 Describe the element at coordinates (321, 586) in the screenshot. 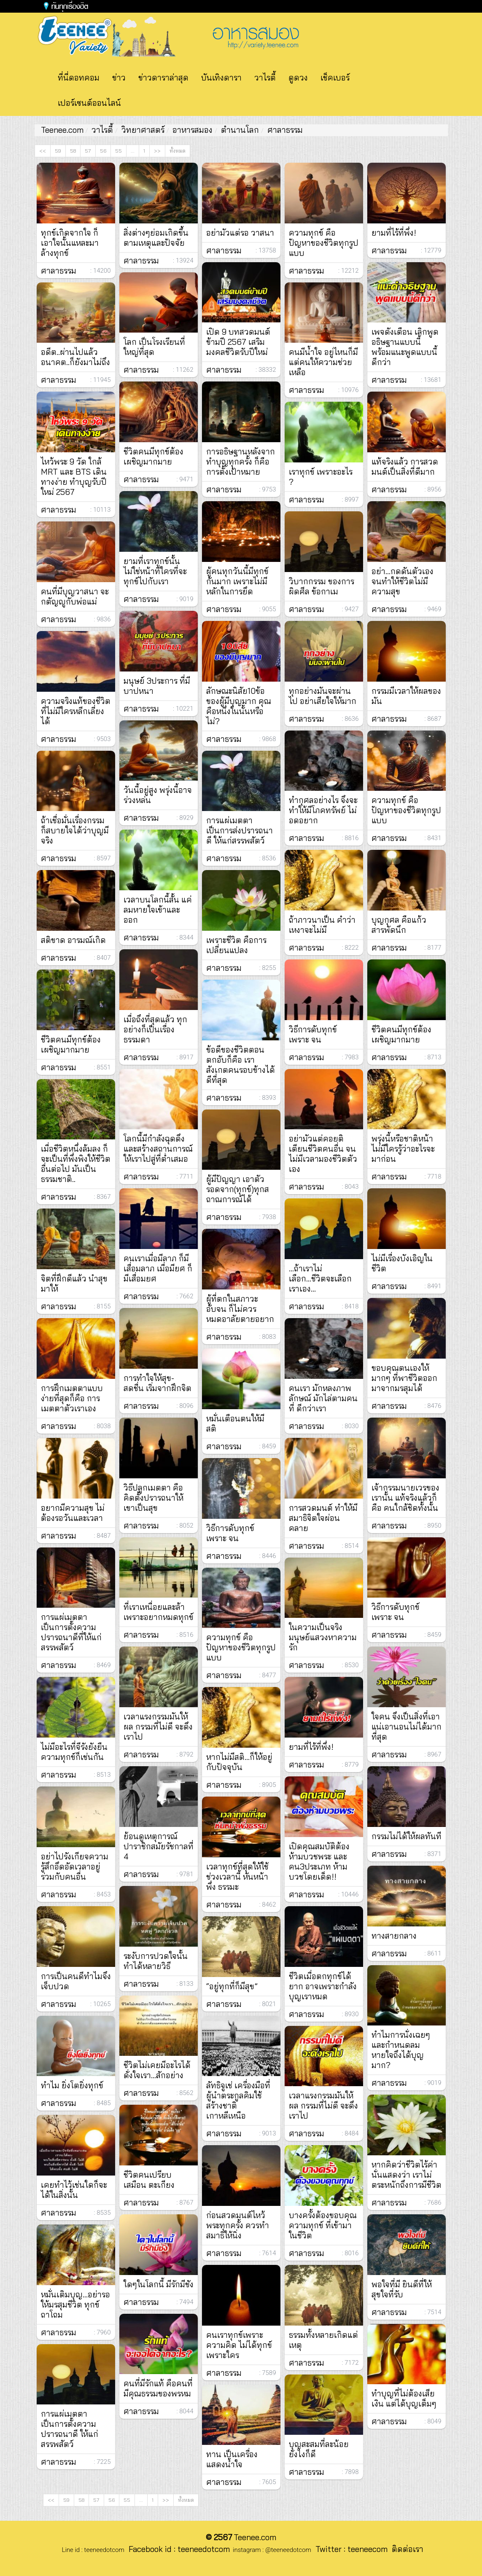

I see `วิบากกรรม ของการผิดศีล ข้อกาเม` at that location.